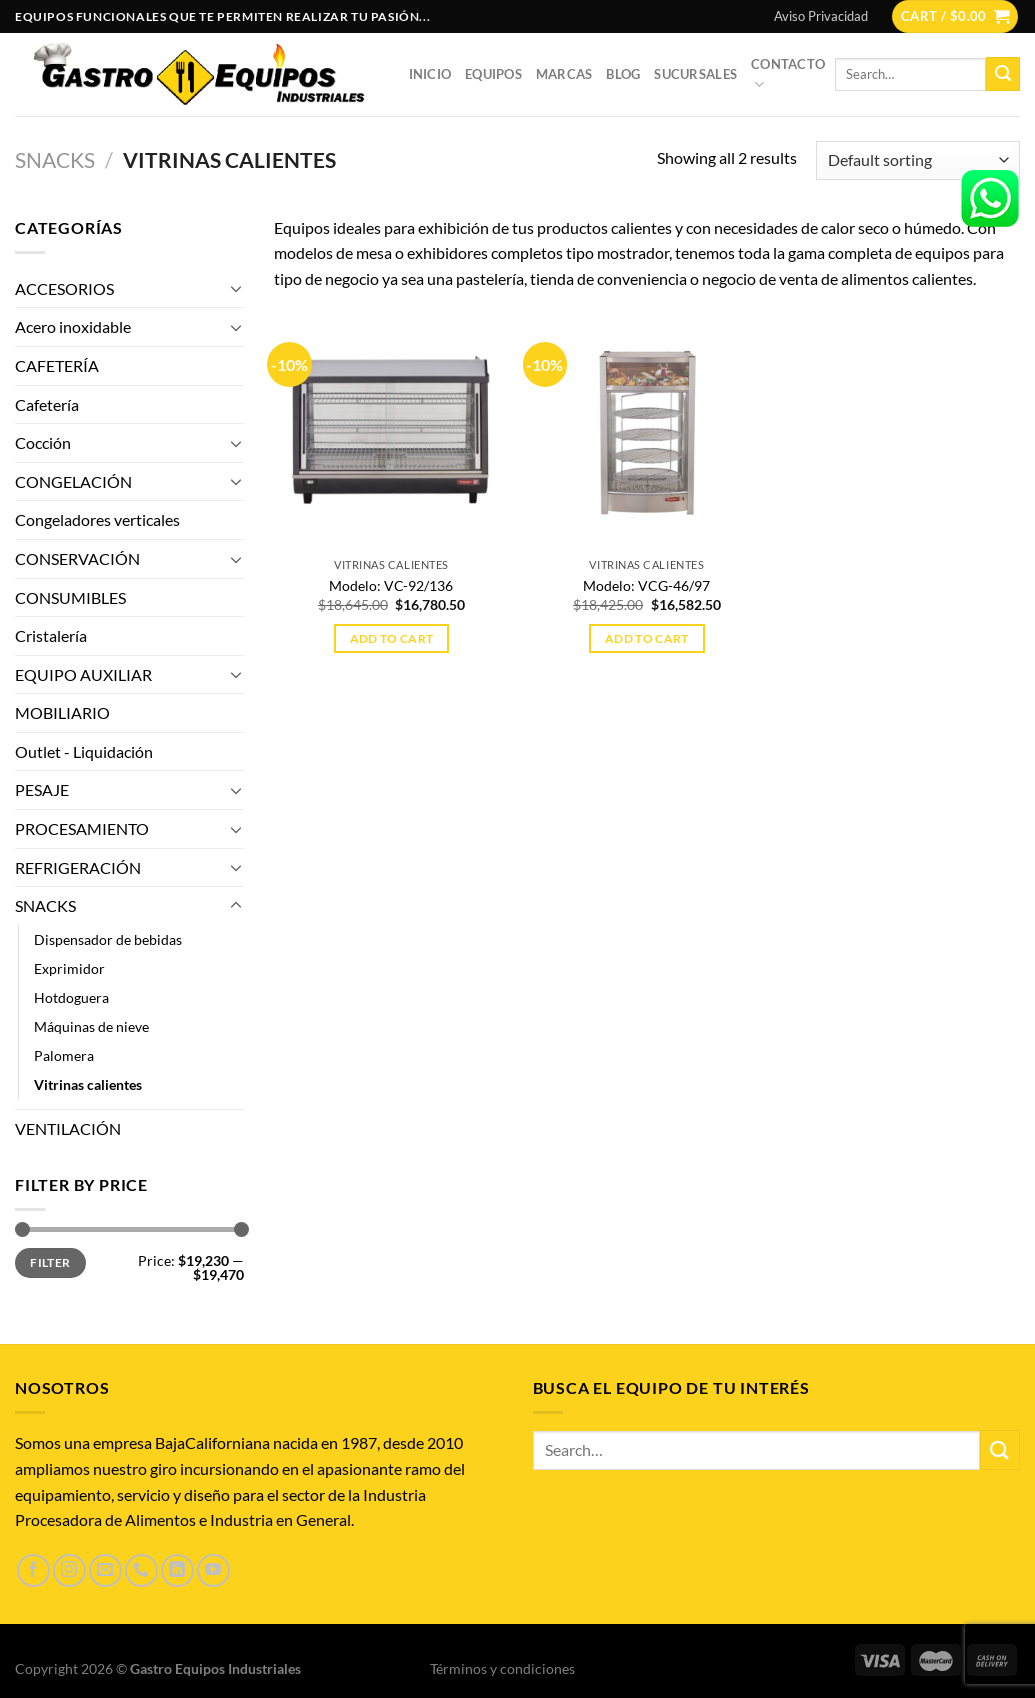  Describe the element at coordinates (73, 326) in the screenshot. I see `Acero inoxidable` at that location.